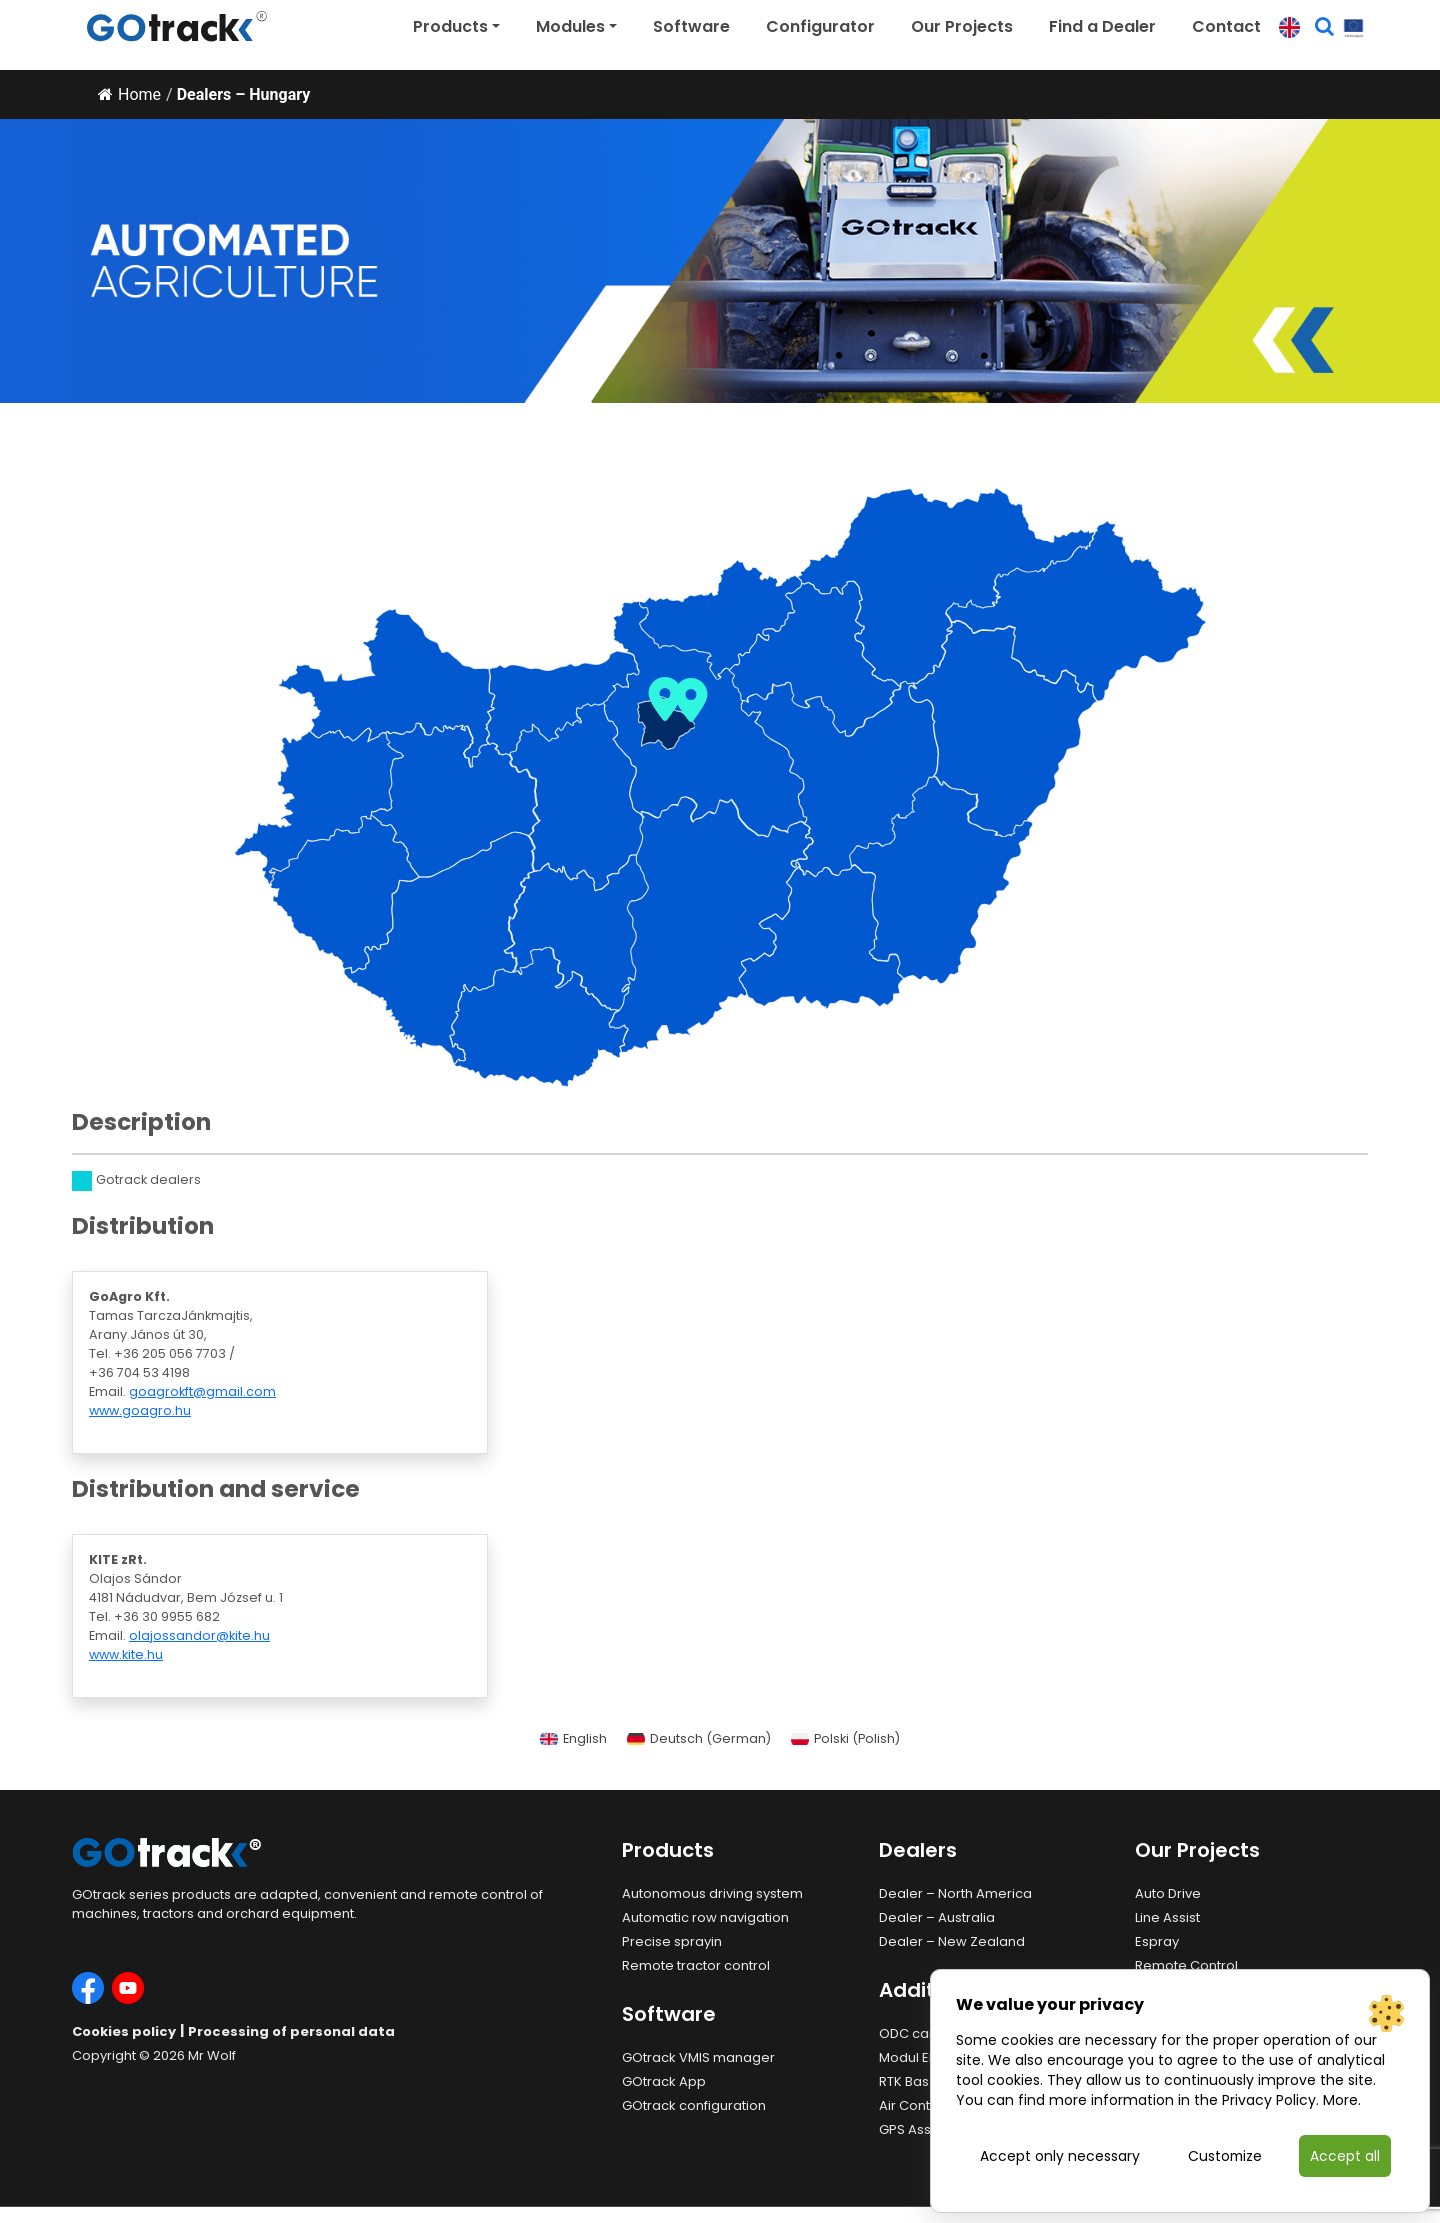 The image size is (1440, 2223). What do you see at coordinates (1226, 26) in the screenshot?
I see `Contact` at bounding box center [1226, 26].